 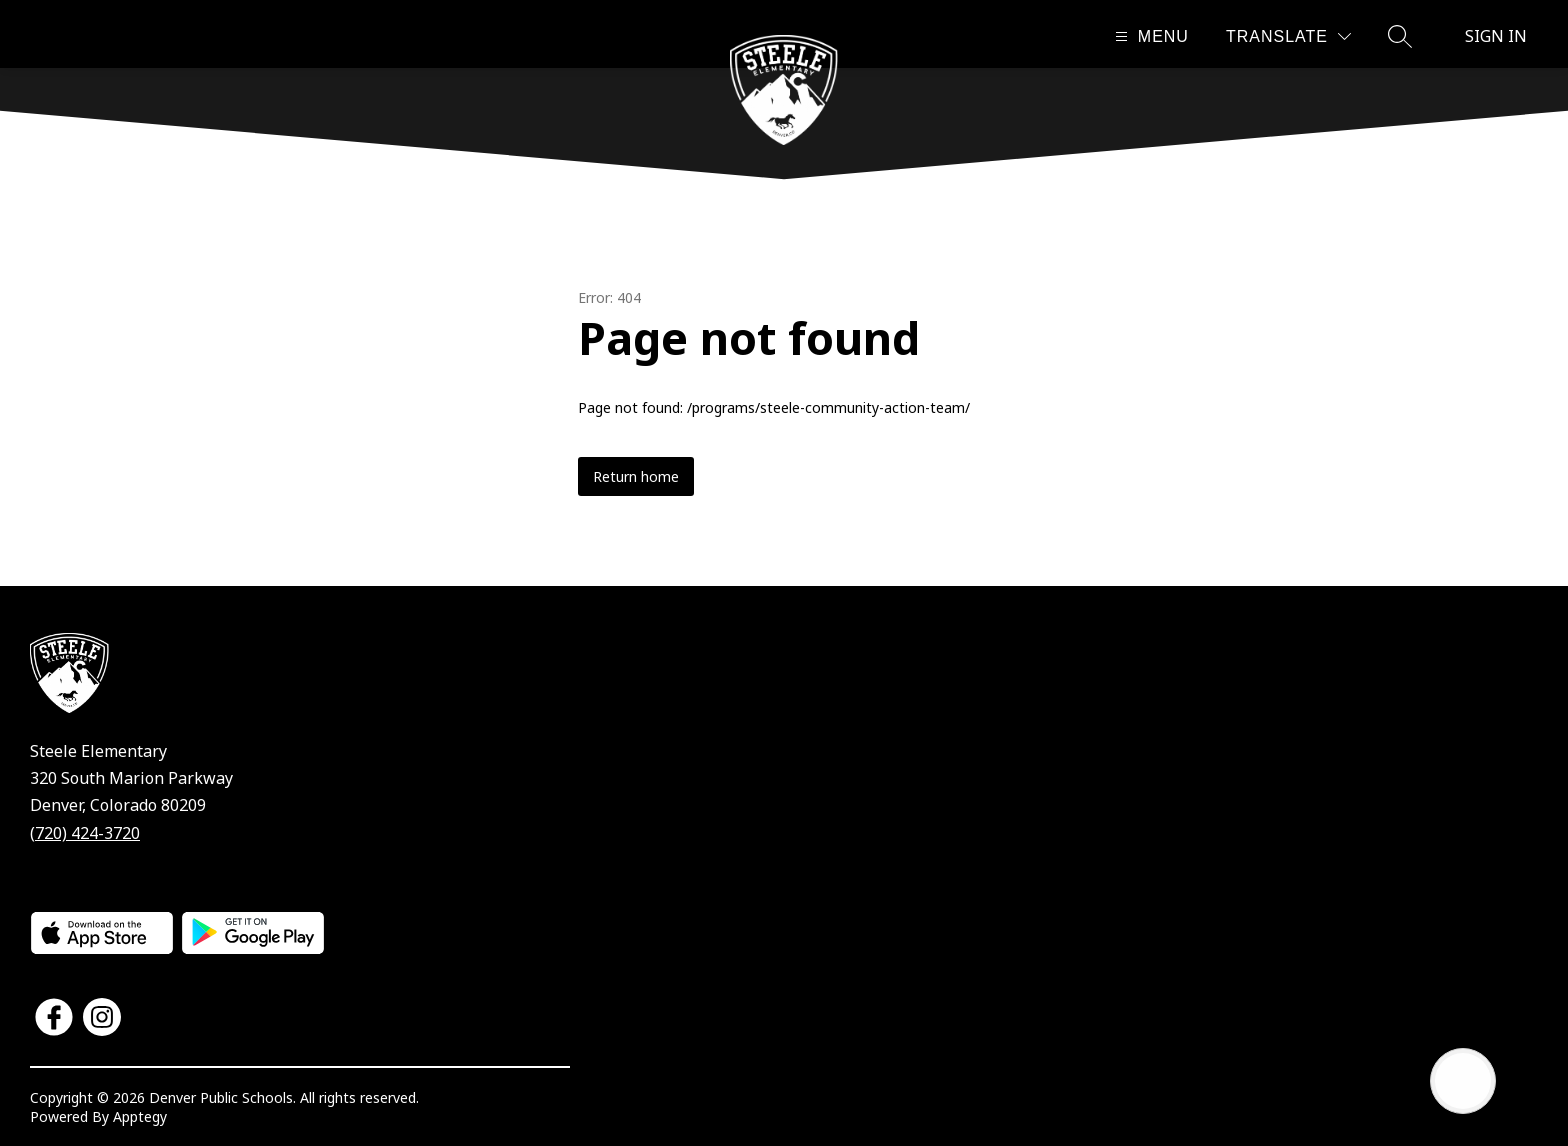 What do you see at coordinates (140, 1116) in the screenshot?
I see `Apptegy` at bounding box center [140, 1116].